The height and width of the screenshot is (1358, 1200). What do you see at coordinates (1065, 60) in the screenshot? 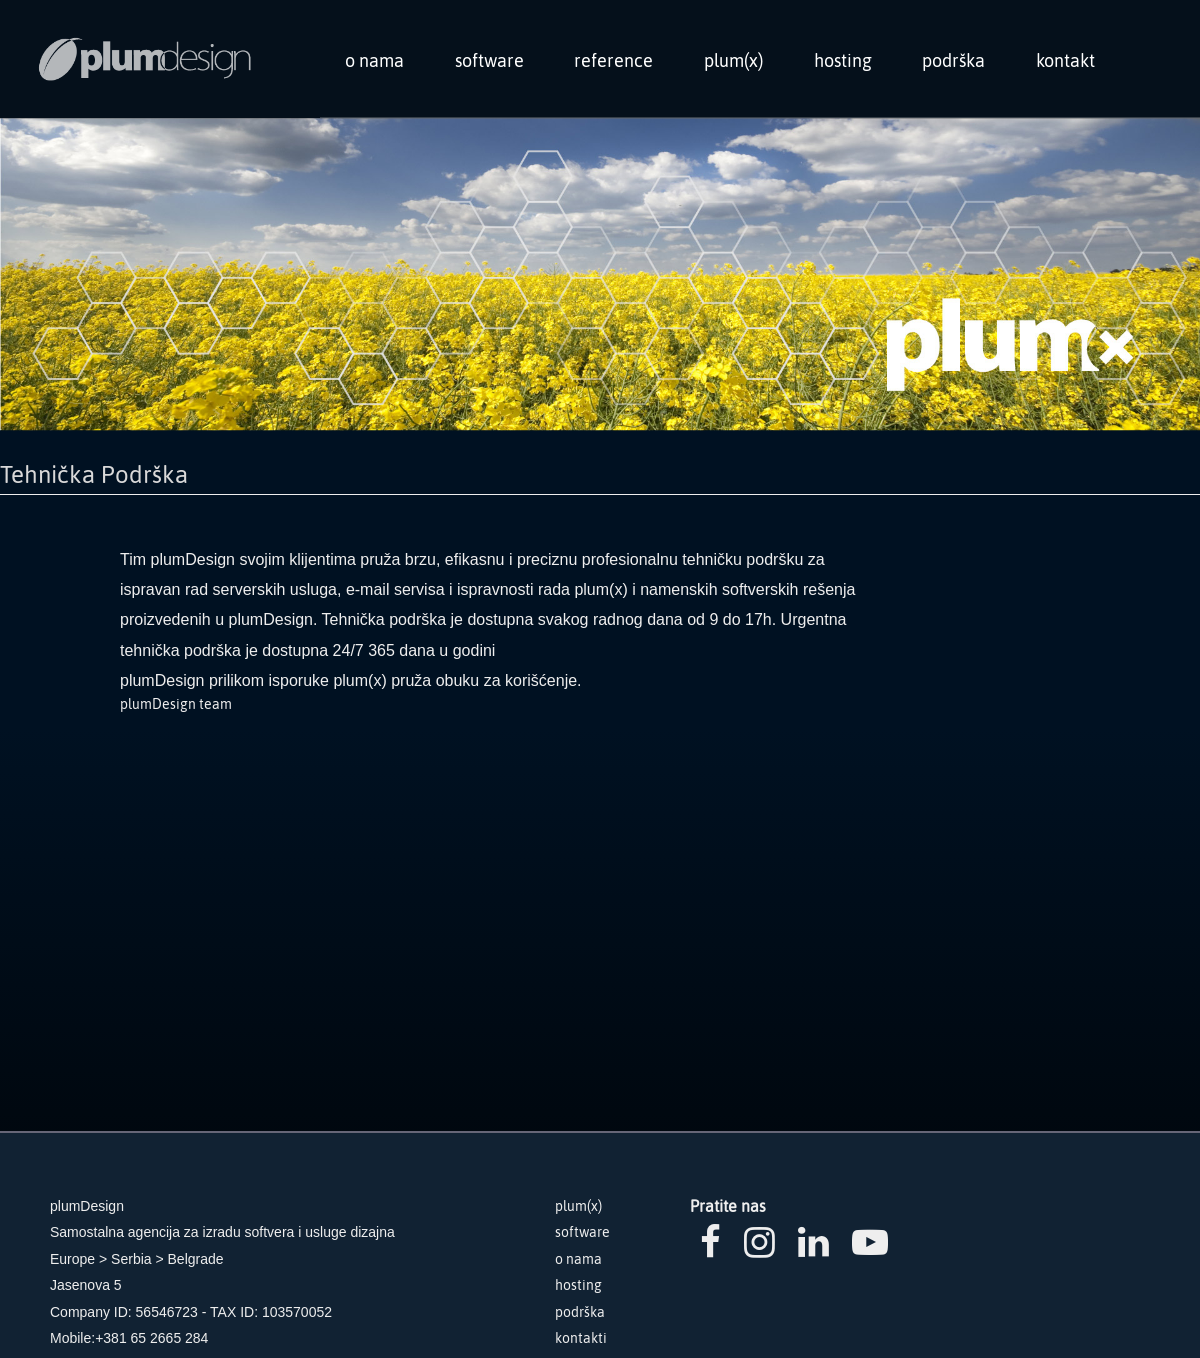
I see `kontakt` at bounding box center [1065, 60].